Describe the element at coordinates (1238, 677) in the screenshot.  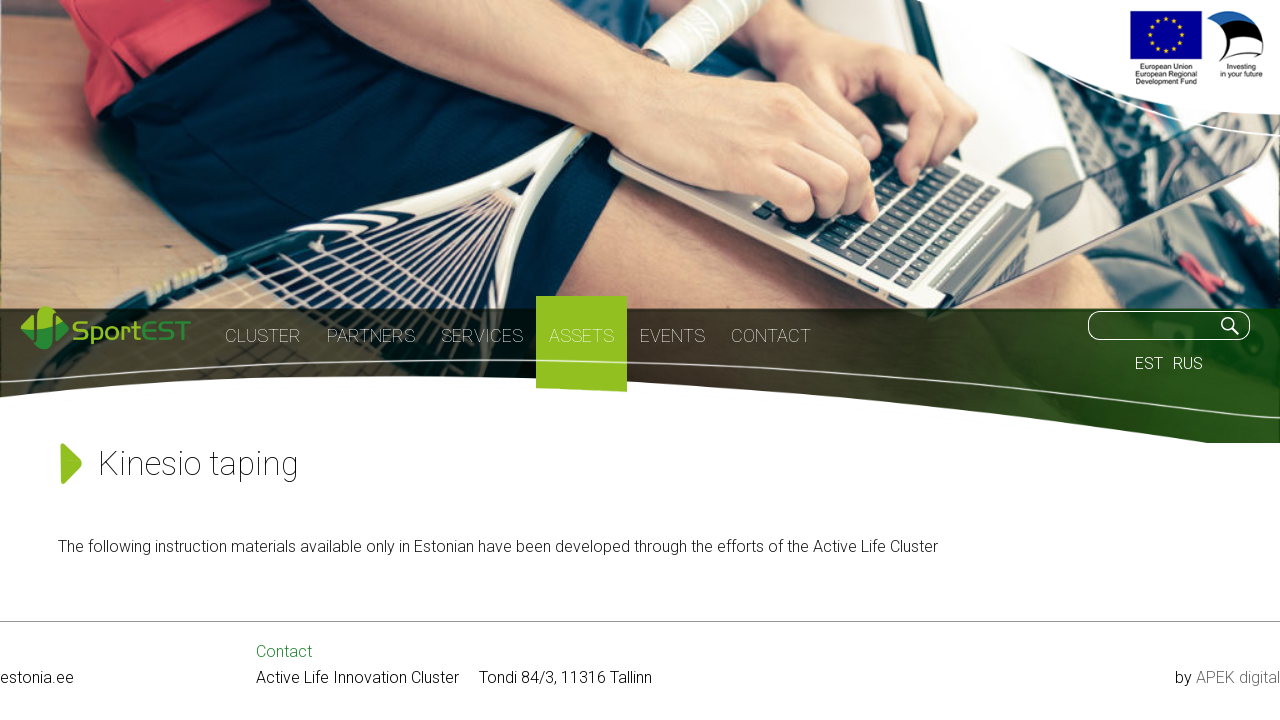
I see `APEK digital` at that location.